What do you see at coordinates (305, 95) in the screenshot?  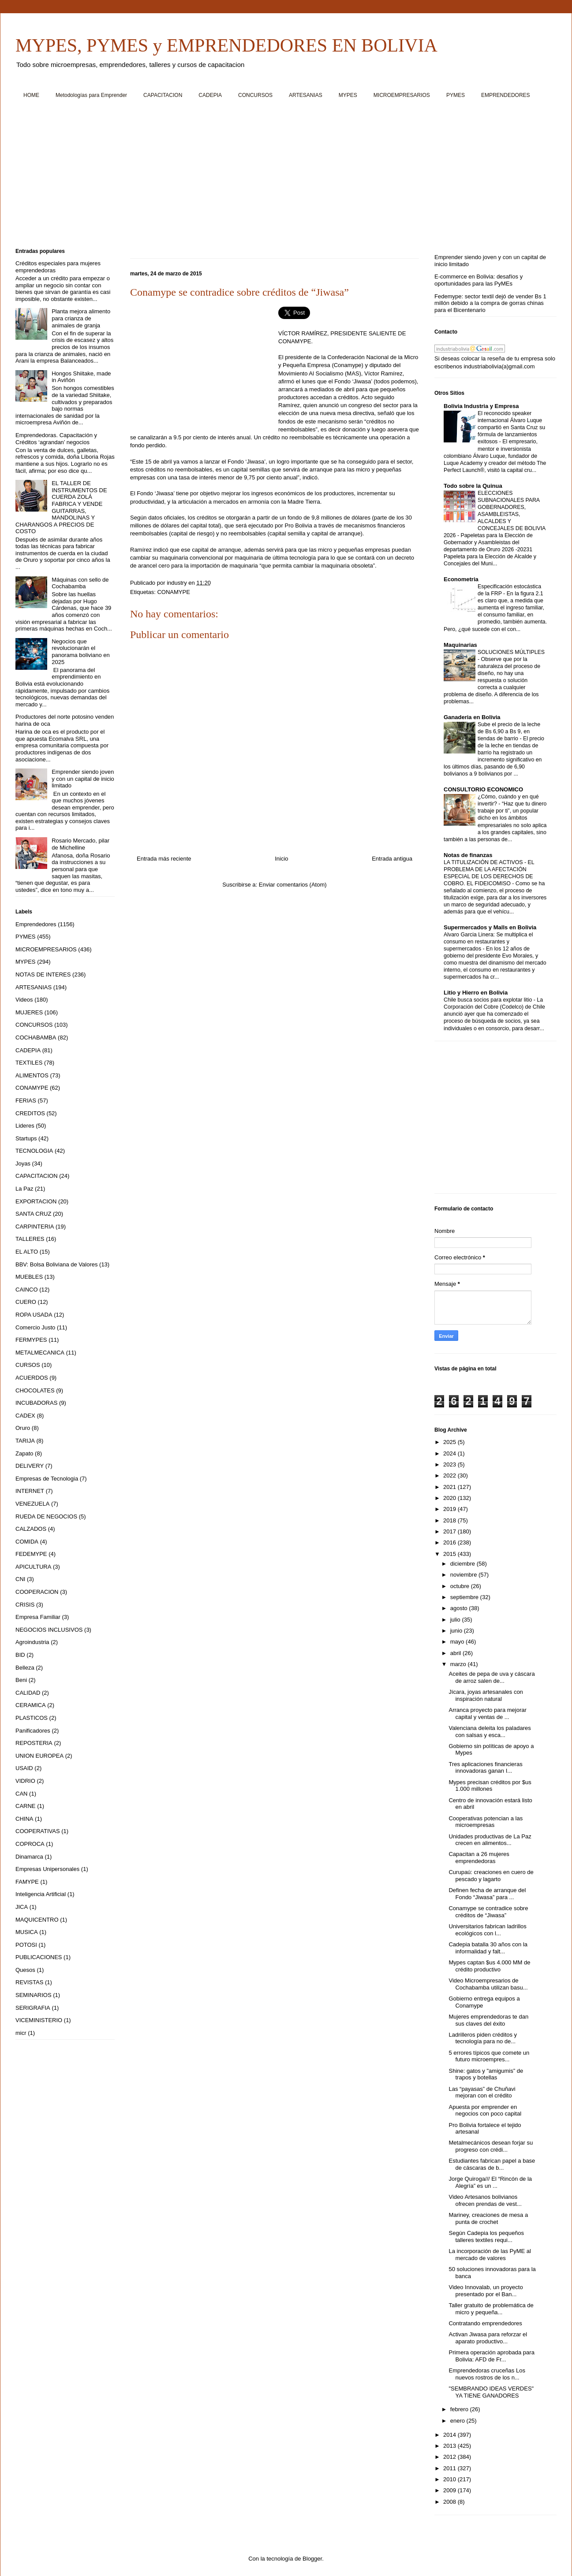 I see `ARTESANIAS` at bounding box center [305, 95].